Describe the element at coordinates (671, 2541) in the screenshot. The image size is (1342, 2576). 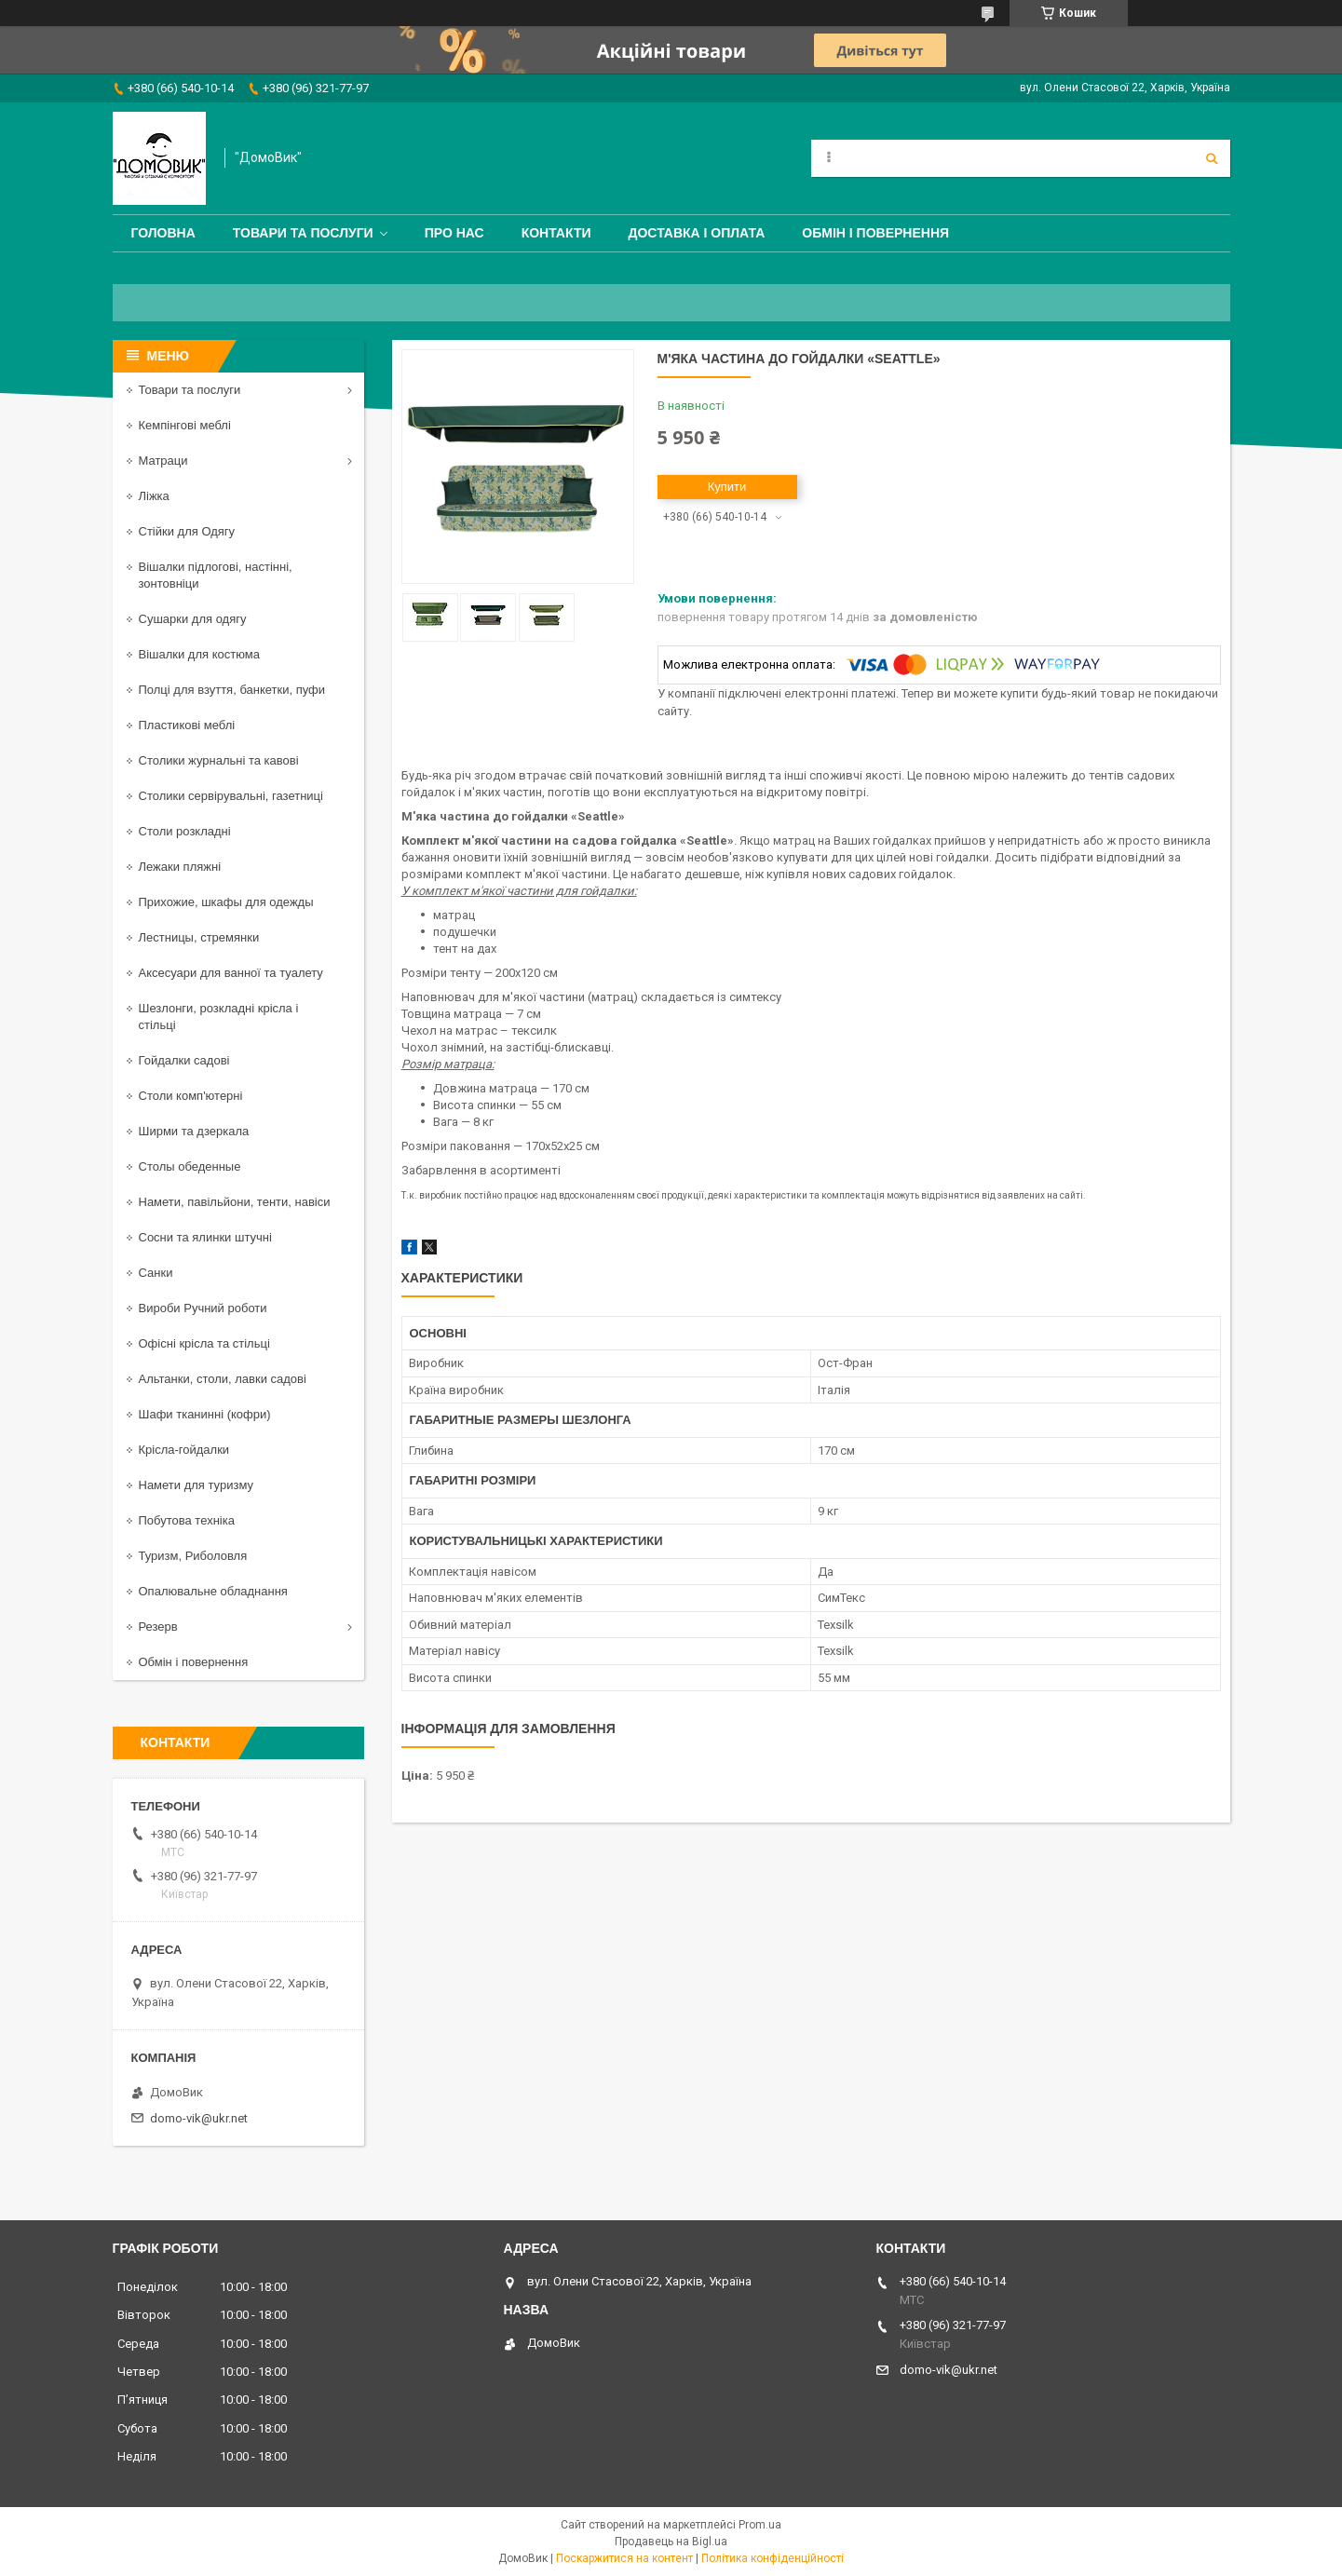
I see `Продавець на Bigl.ua` at that location.